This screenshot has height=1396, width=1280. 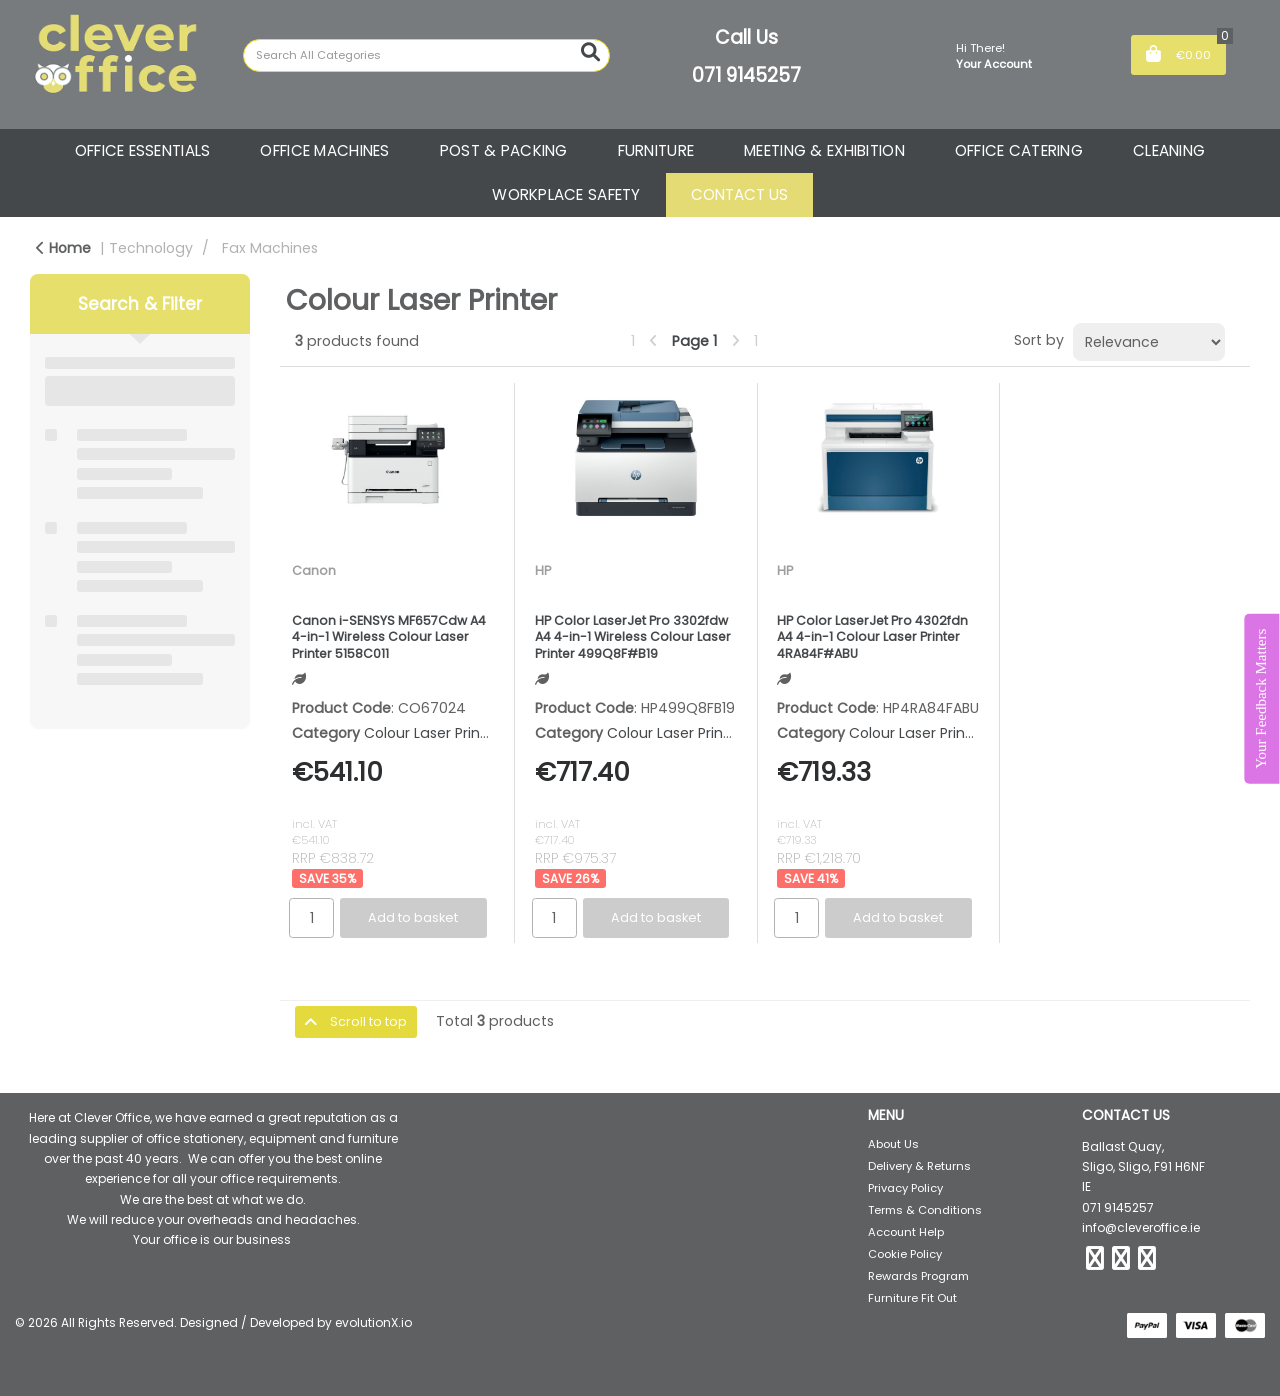 What do you see at coordinates (566, 194) in the screenshot?
I see `WORKPLACE SAFETY` at bounding box center [566, 194].